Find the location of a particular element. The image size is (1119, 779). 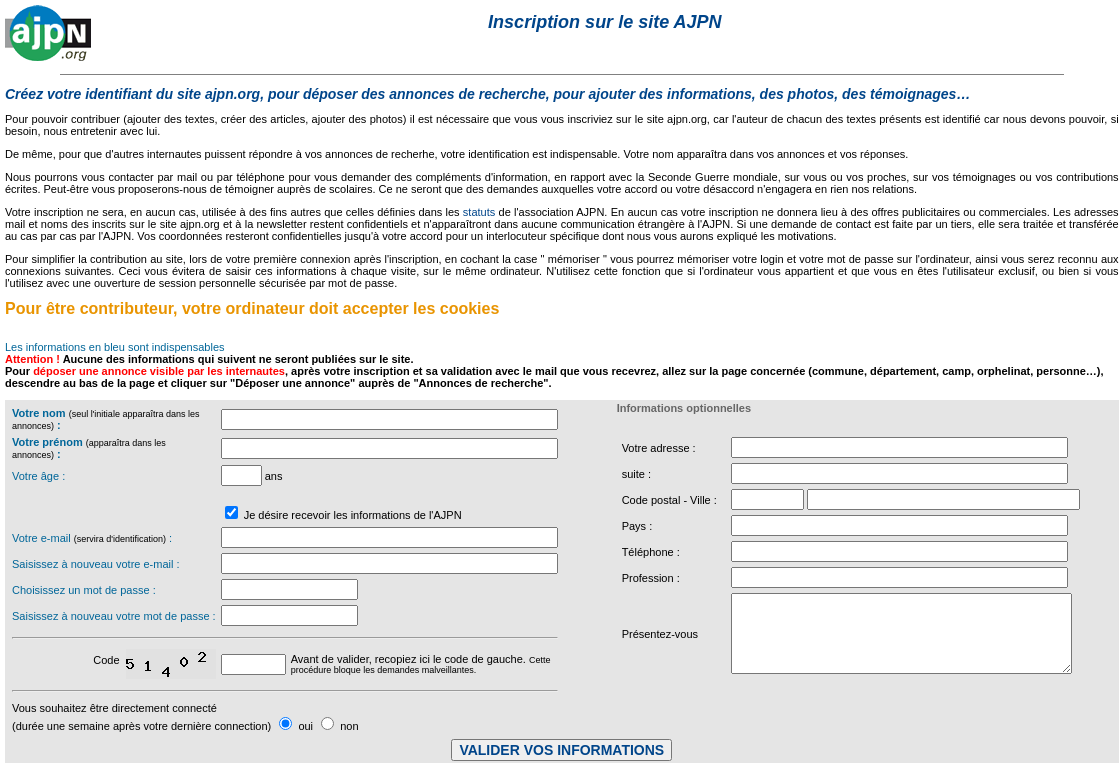

Votre e-mail : is located at coordinates (92, 538).